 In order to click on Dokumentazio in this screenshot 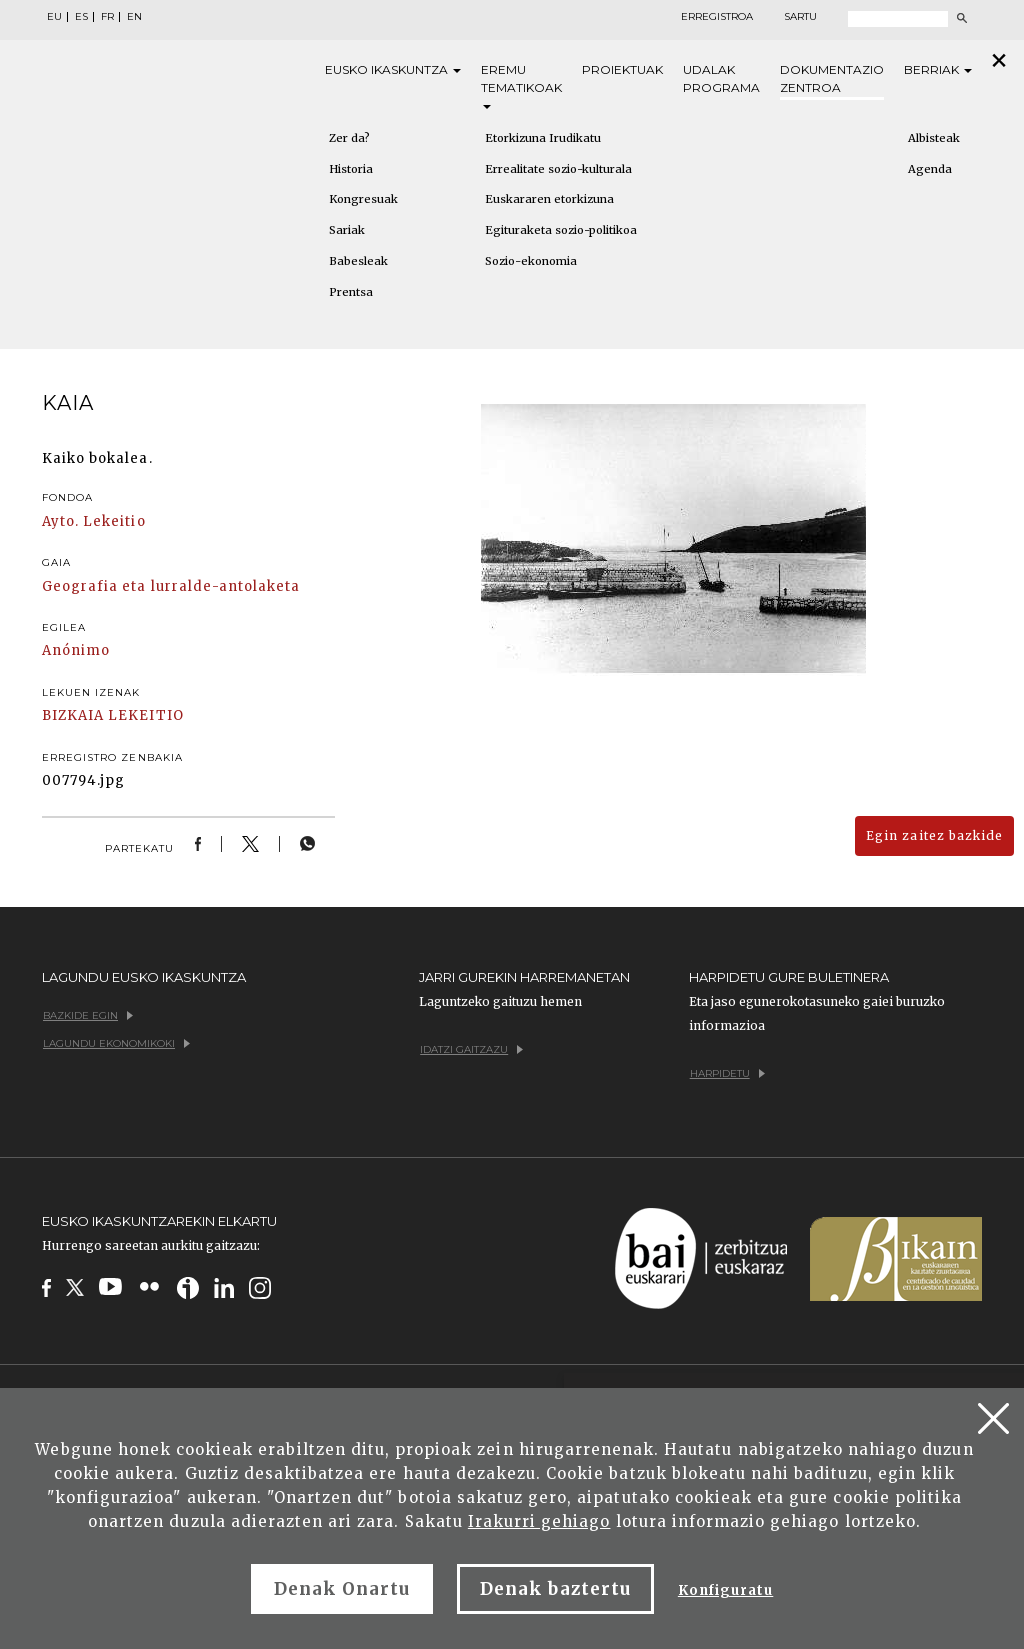, I will do `click(832, 79)`.